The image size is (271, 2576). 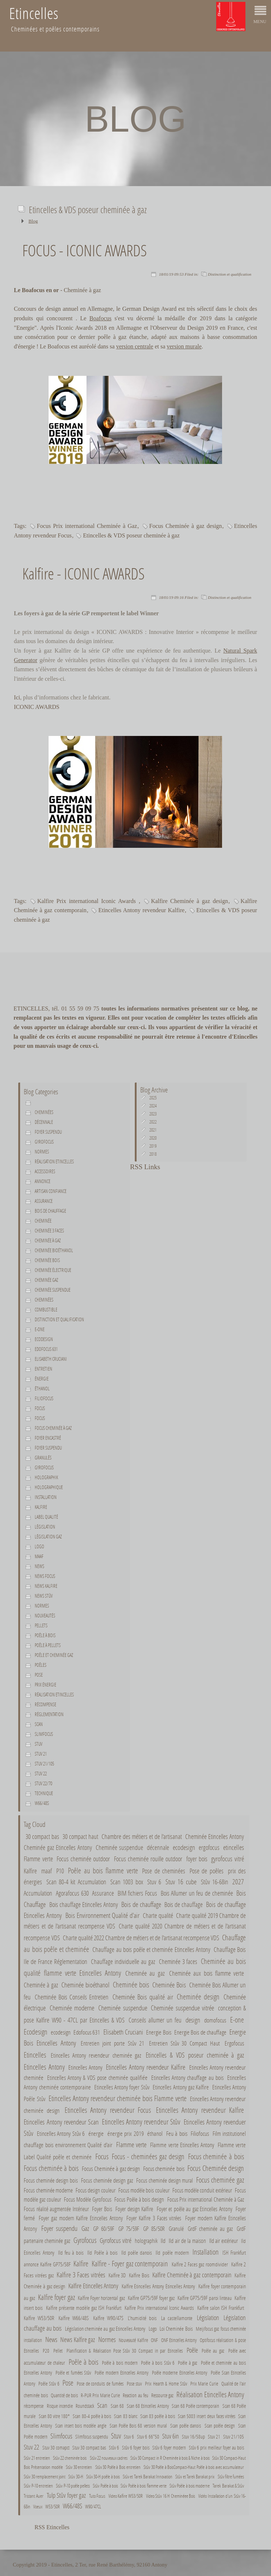 I want to click on Stuv 16 cube, so click(x=181, y=1881).